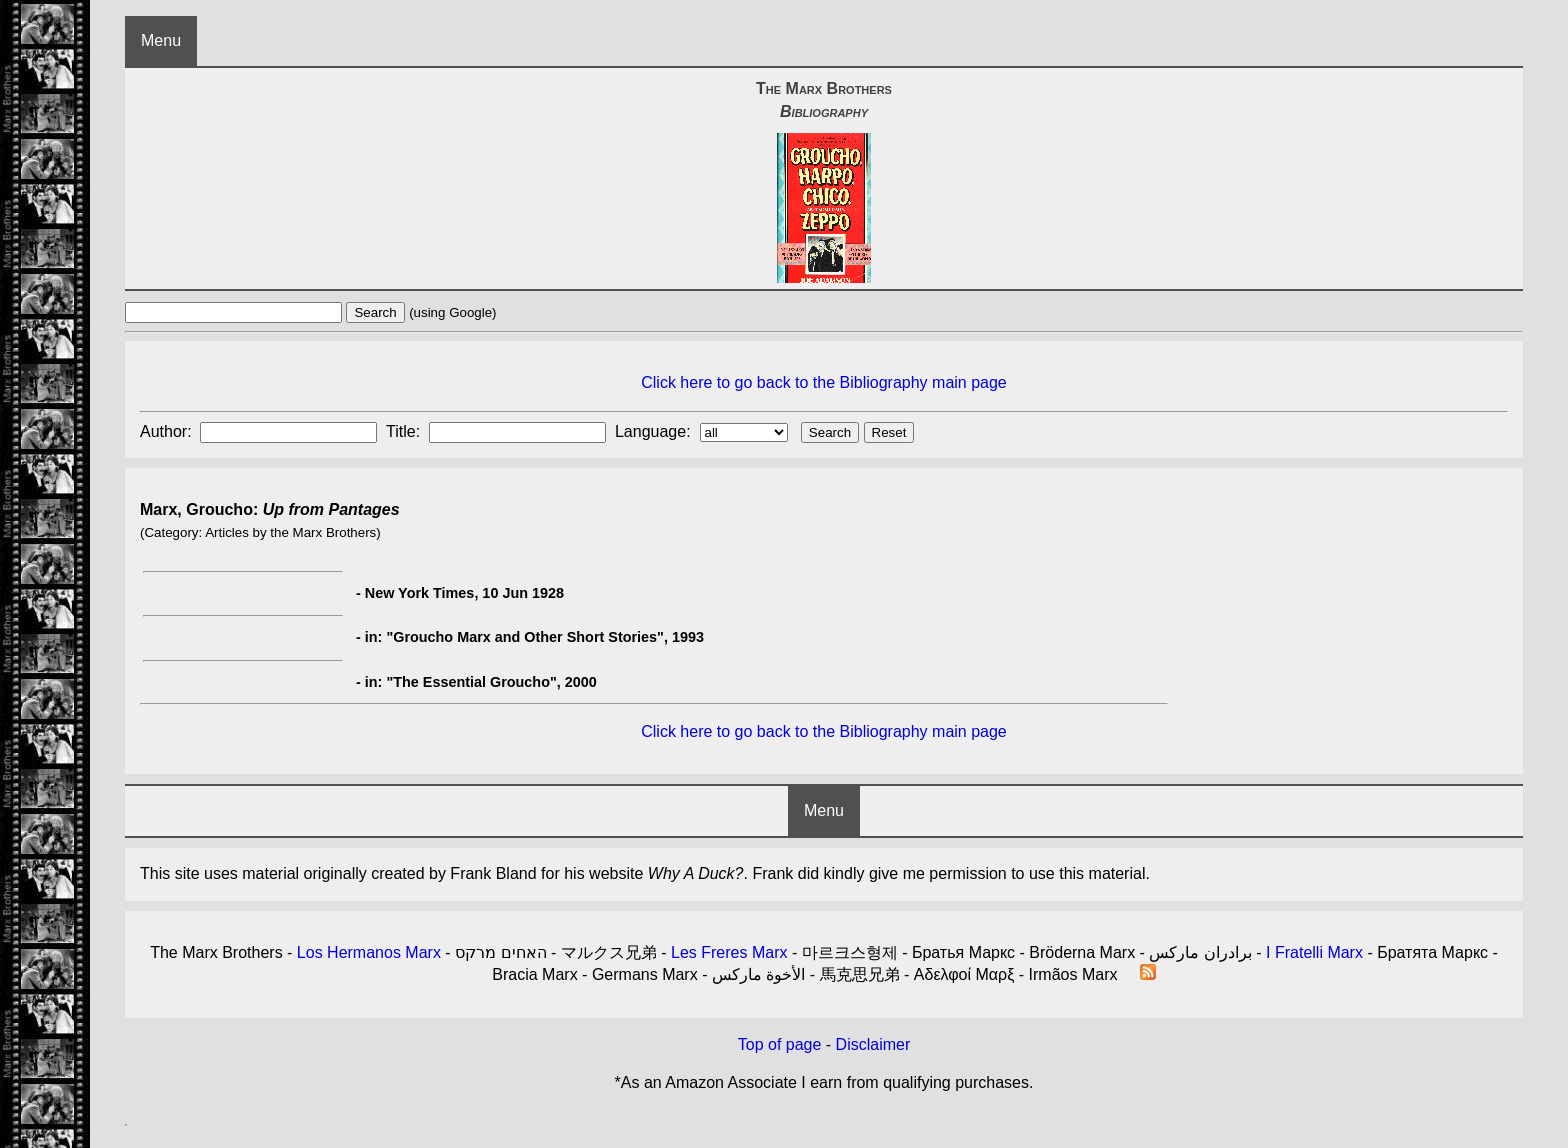 This screenshot has height=1148, width=1568. What do you see at coordinates (1314, 952) in the screenshot?
I see `I Fratelli Marx` at bounding box center [1314, 952].